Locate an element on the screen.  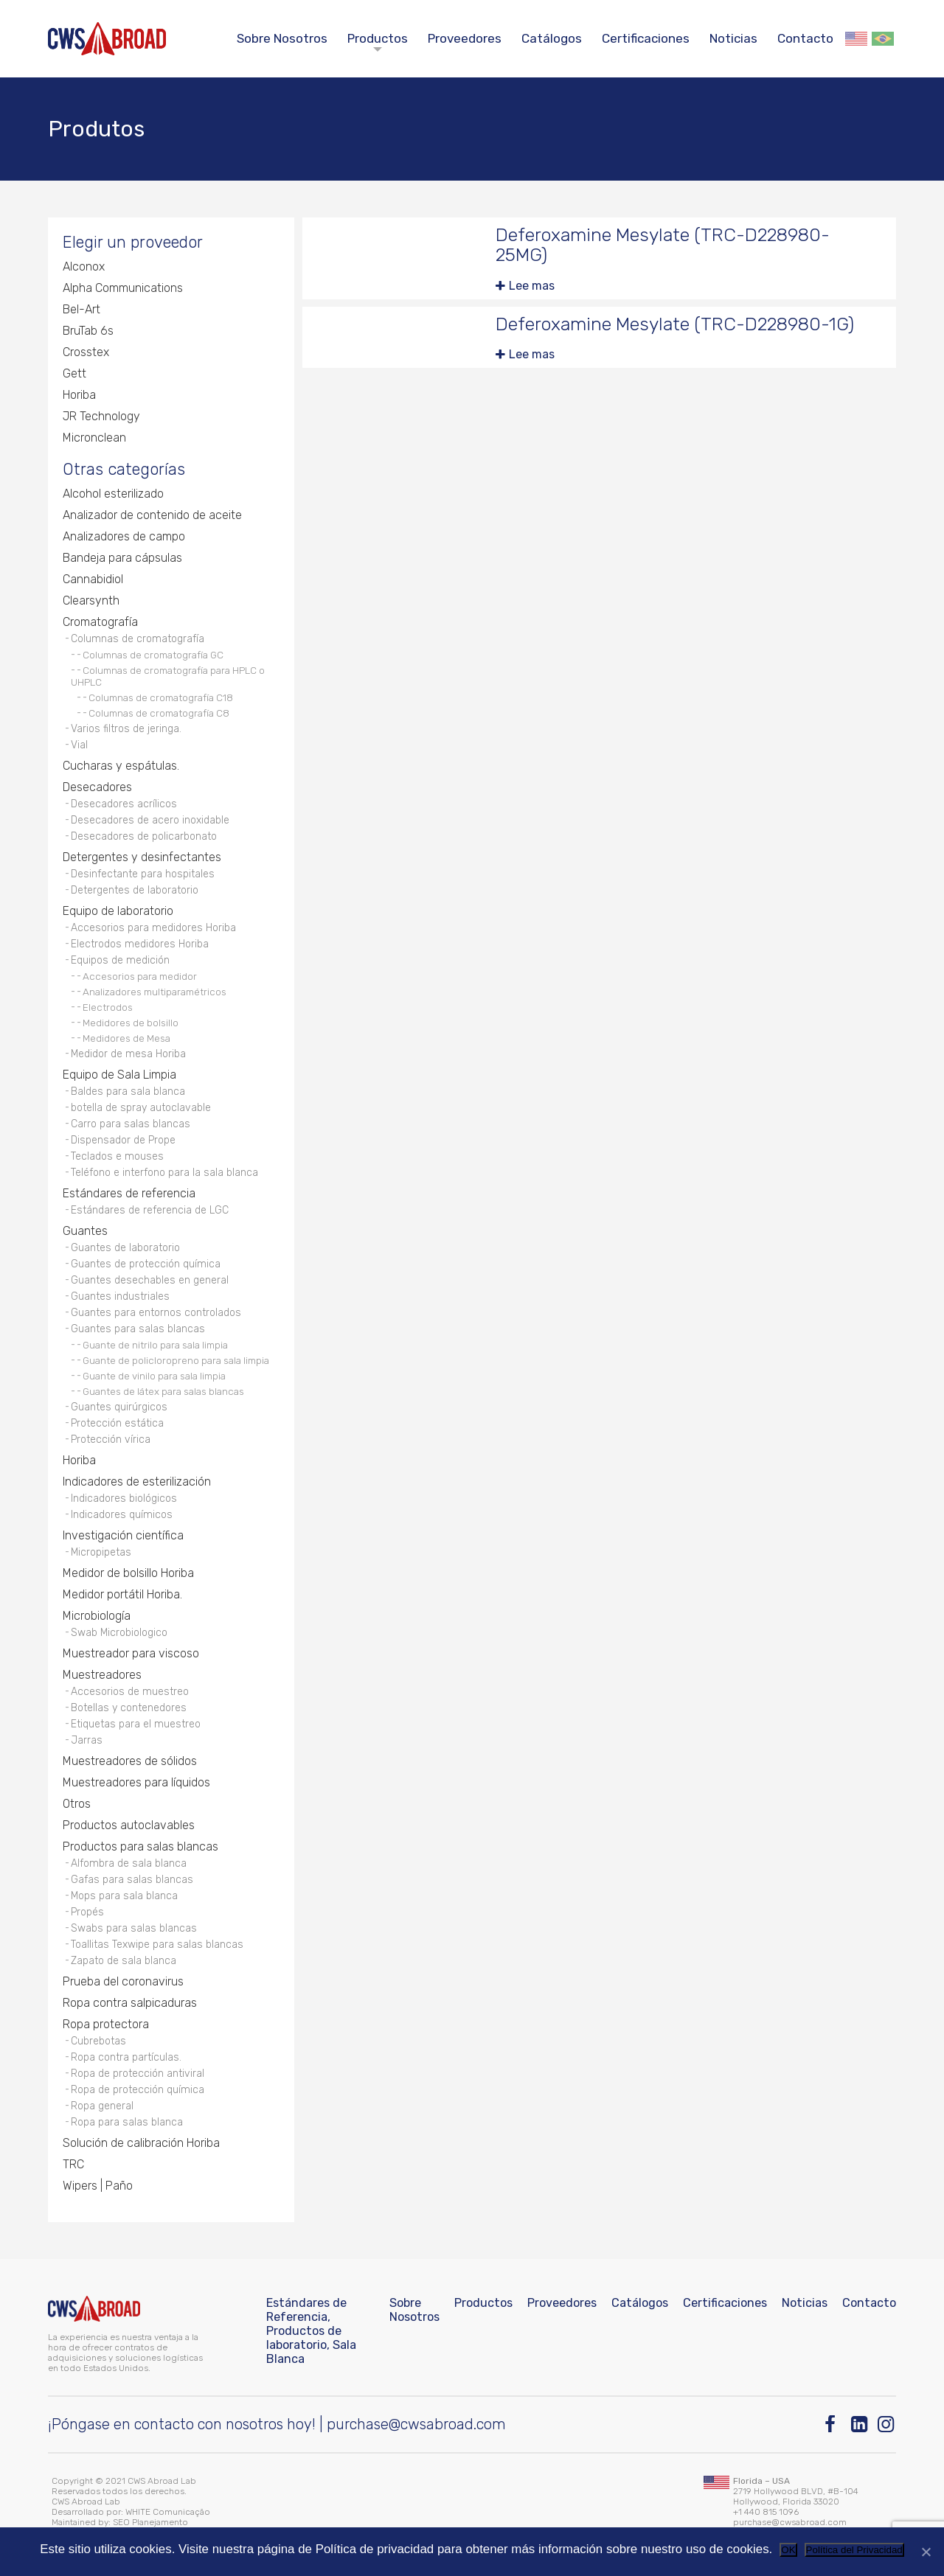
Gafas para salas blancas is located at coordinates (132, 1879).